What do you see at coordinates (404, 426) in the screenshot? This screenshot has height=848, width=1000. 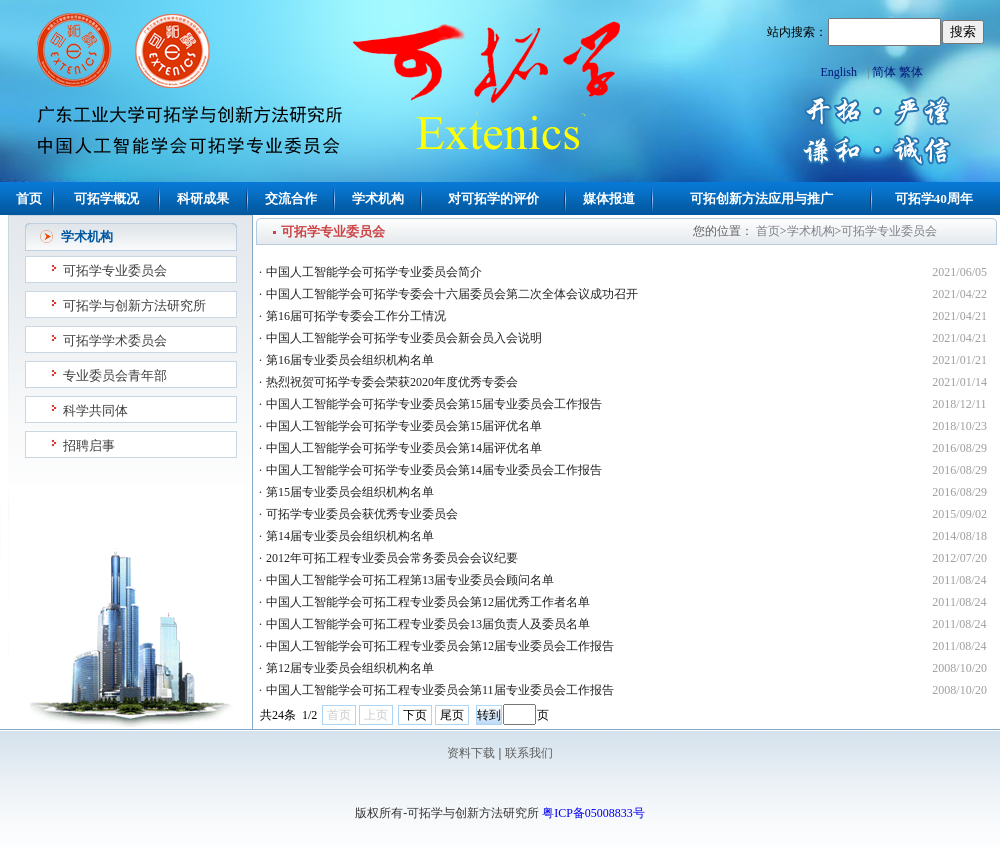 I see `中国人工智能学会可拓学专业委员会第15届评优名单` at bounding box center [404, 426].